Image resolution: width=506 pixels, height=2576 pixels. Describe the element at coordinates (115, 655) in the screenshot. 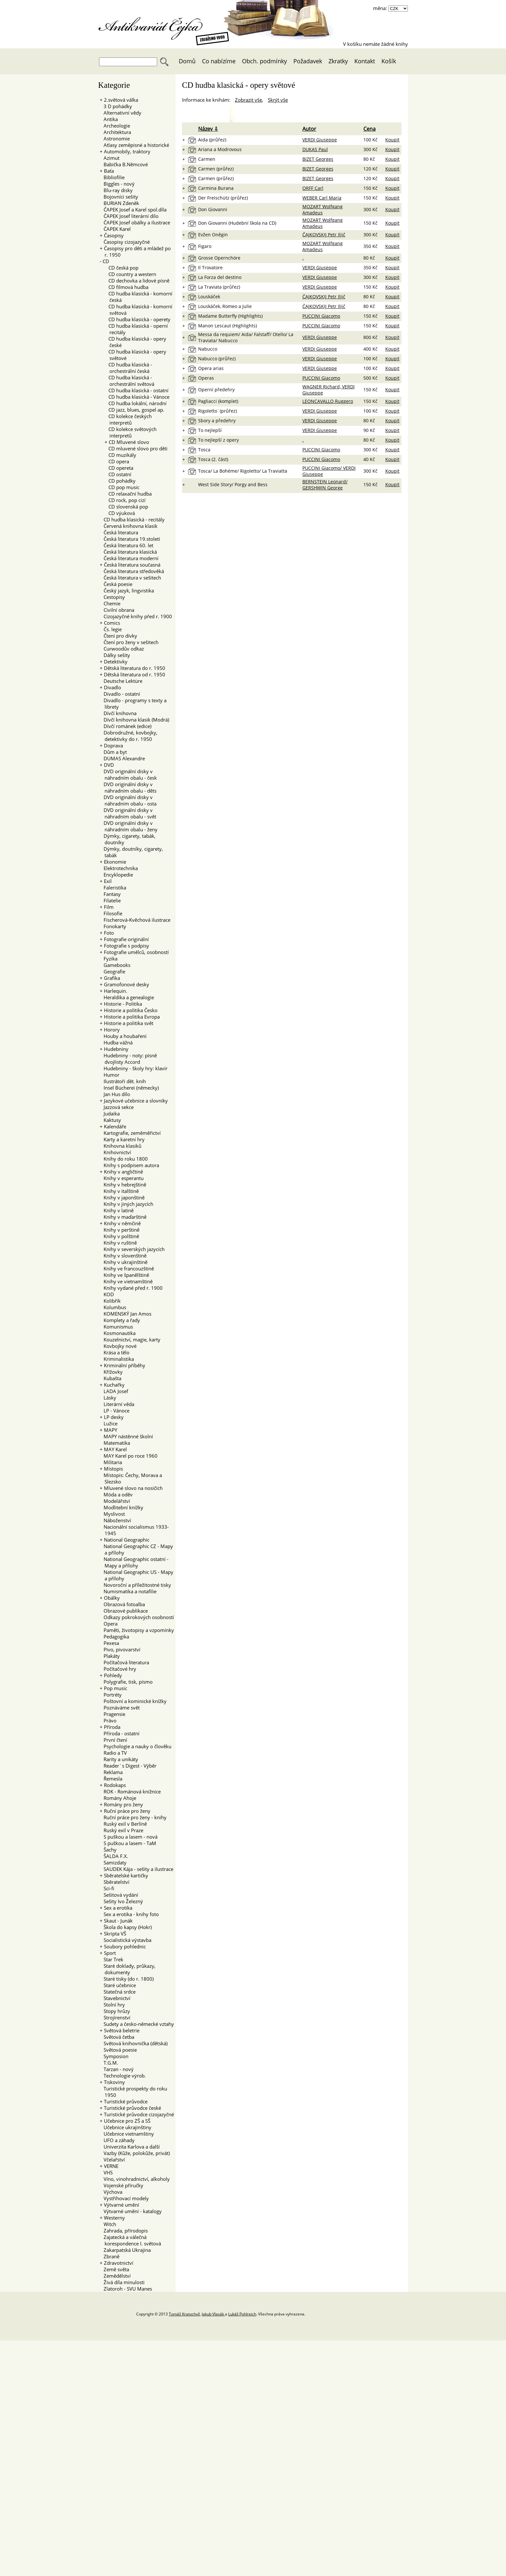

I see `Dálky sešity` at that location.